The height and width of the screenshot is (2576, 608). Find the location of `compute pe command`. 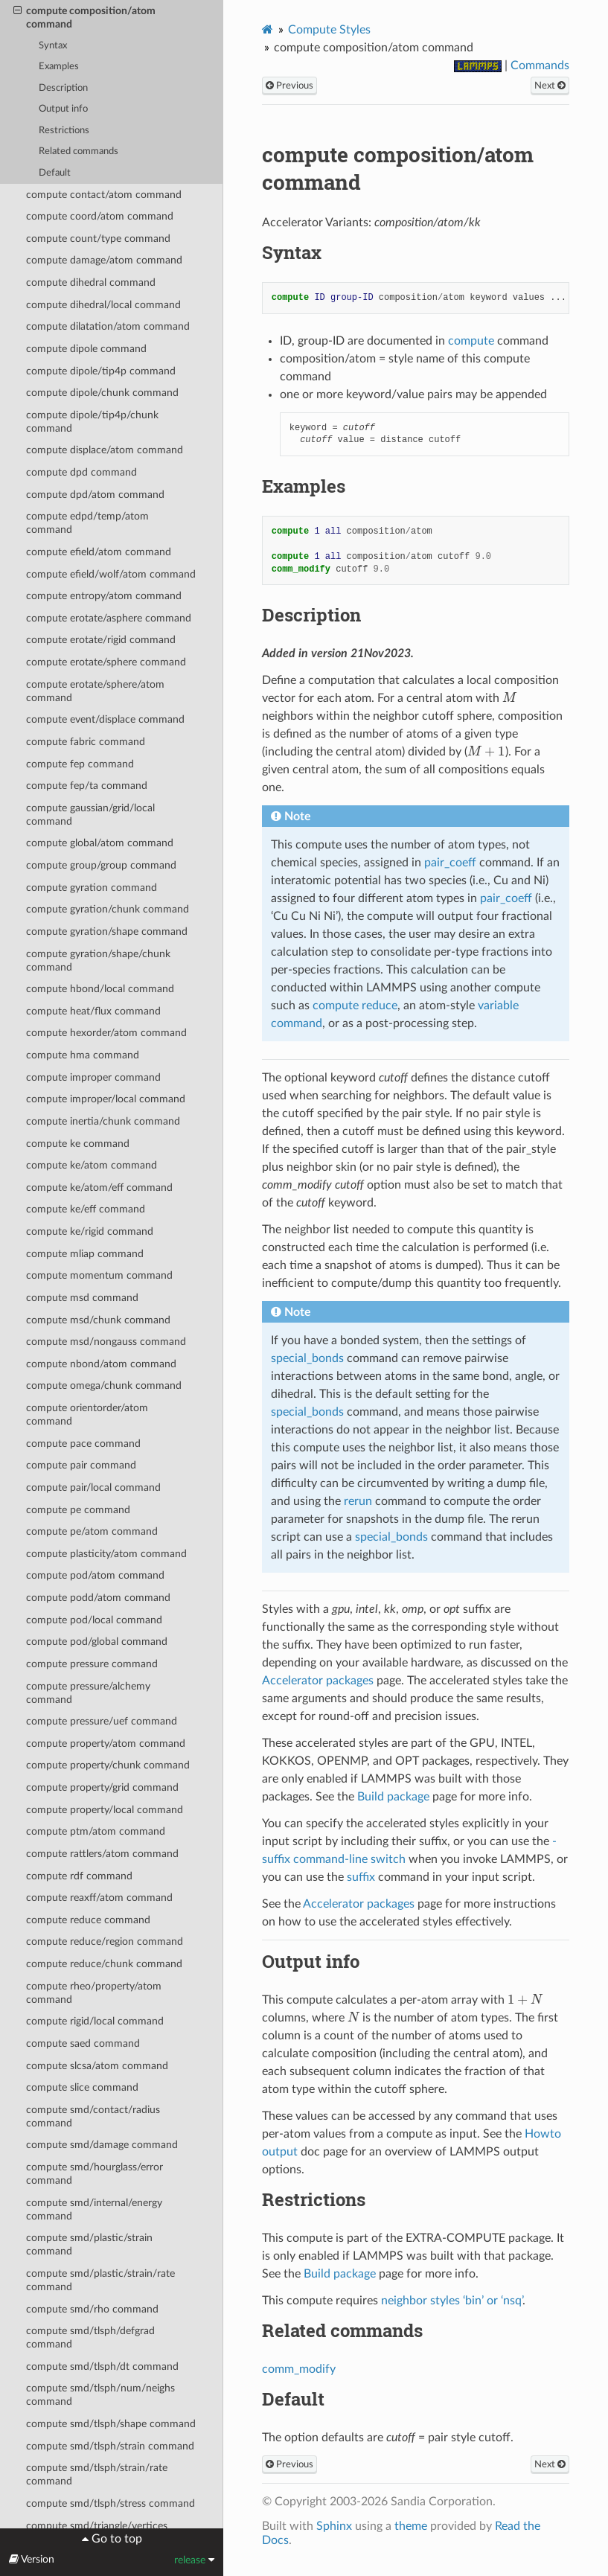

compute pe command is located at coordinates (78, 1509).